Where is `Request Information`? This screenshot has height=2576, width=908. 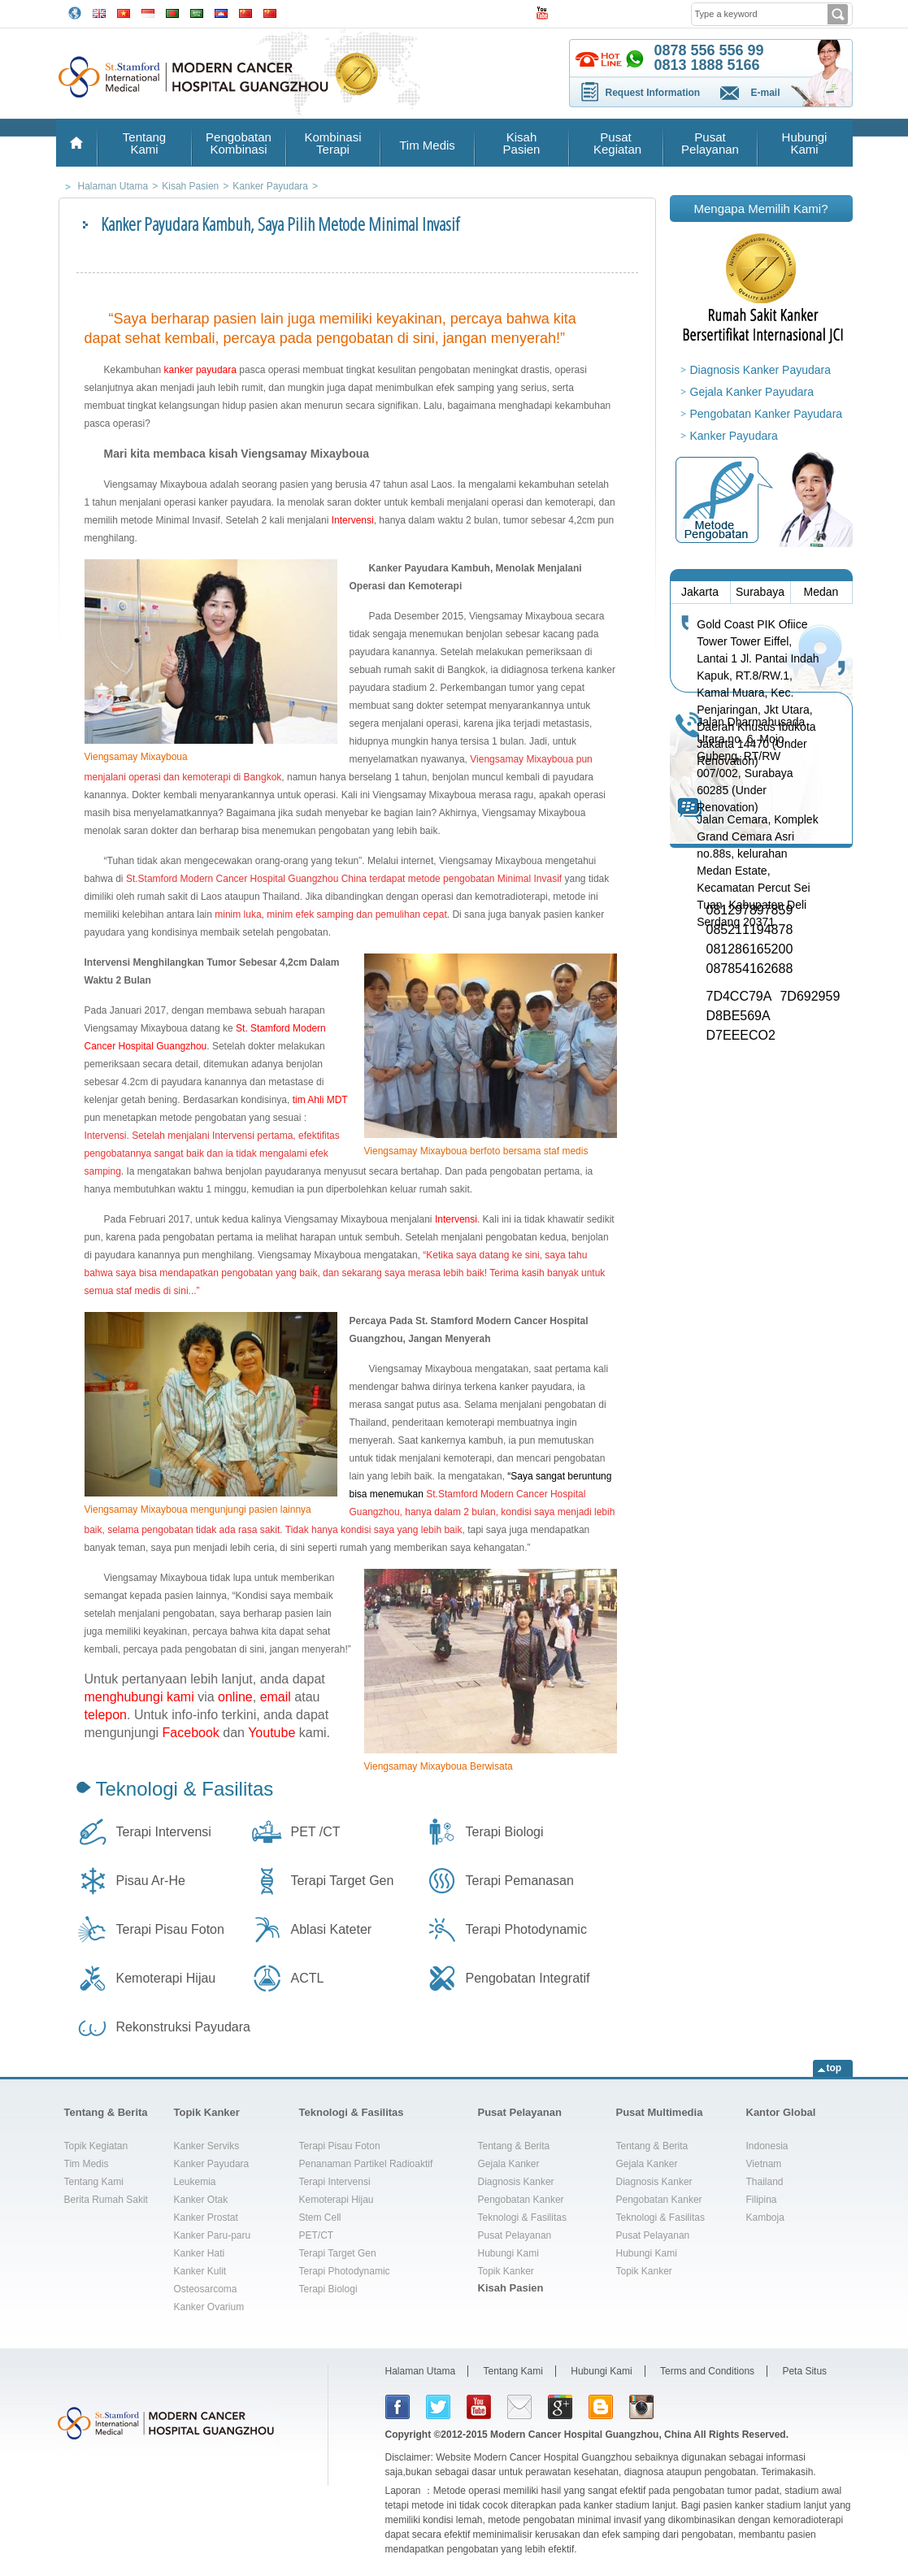 Request Information is located at coordinates (653, 92).